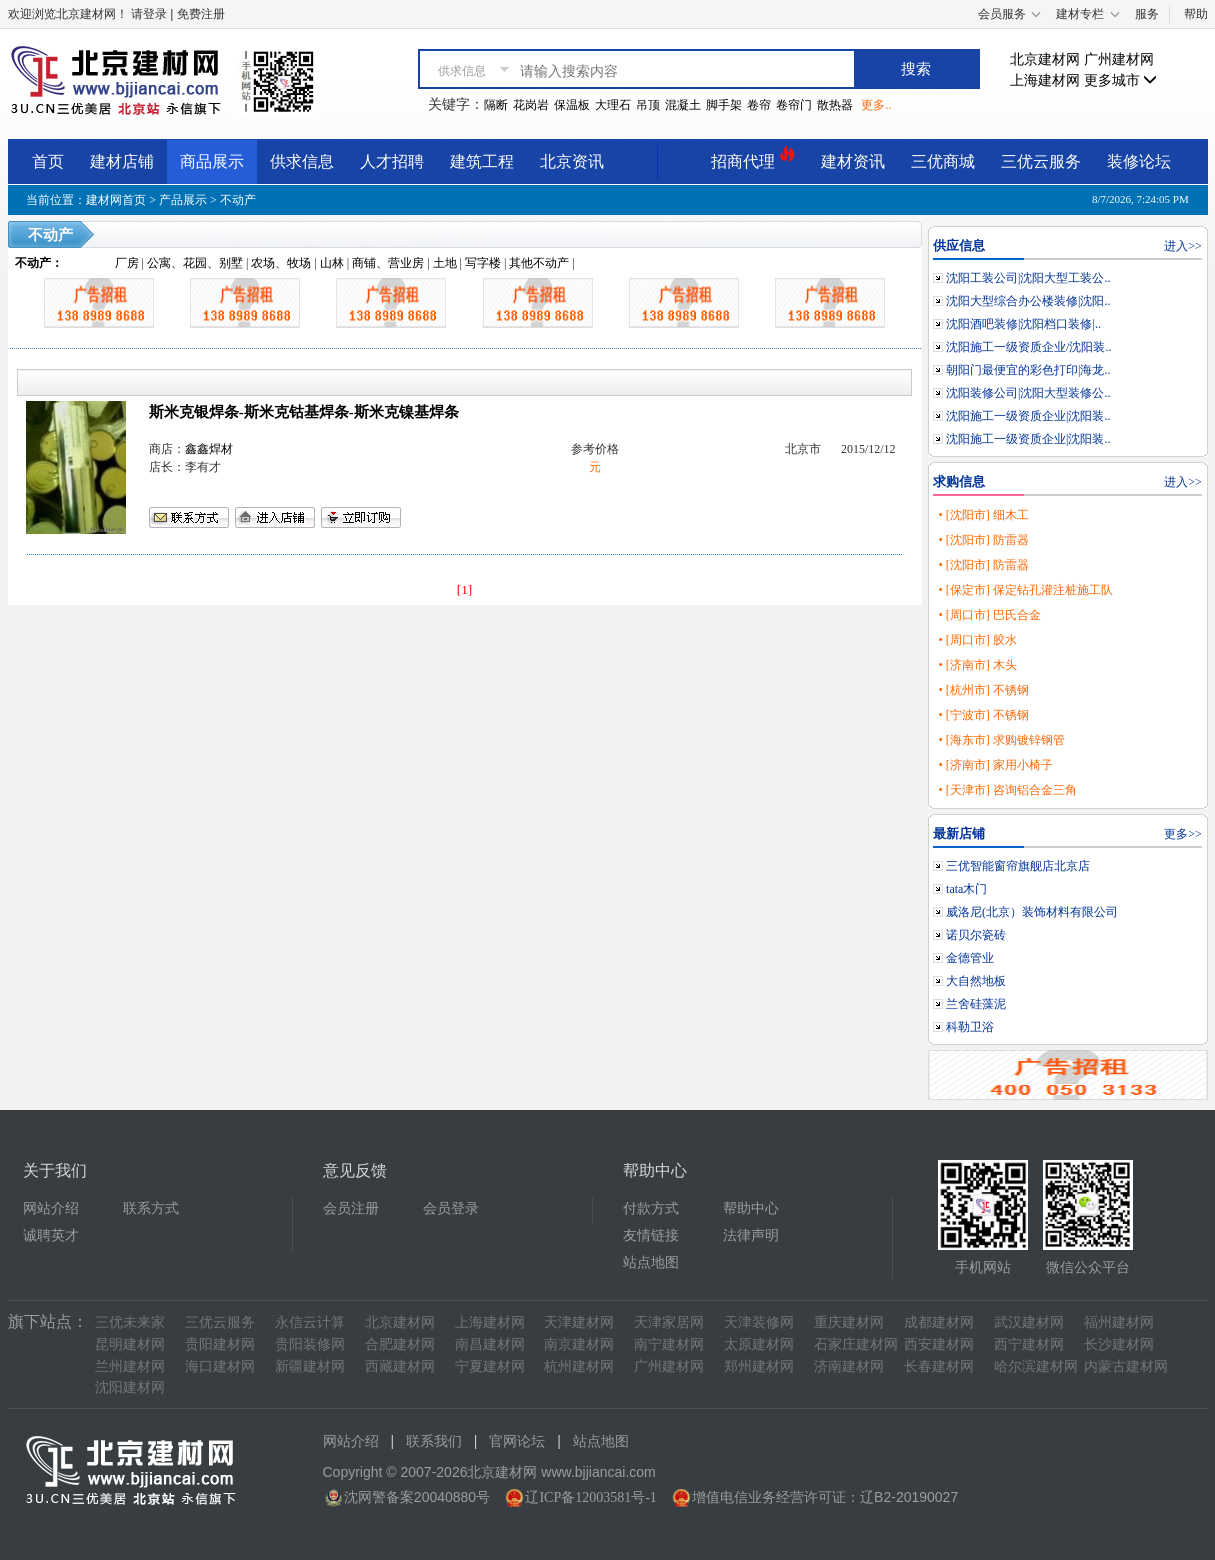 This screenshot has height=1560, width=1215. What do you see at coordinates (302, 161) in the screenshot?
I see `供求信息` at bounding box center [302, 161].